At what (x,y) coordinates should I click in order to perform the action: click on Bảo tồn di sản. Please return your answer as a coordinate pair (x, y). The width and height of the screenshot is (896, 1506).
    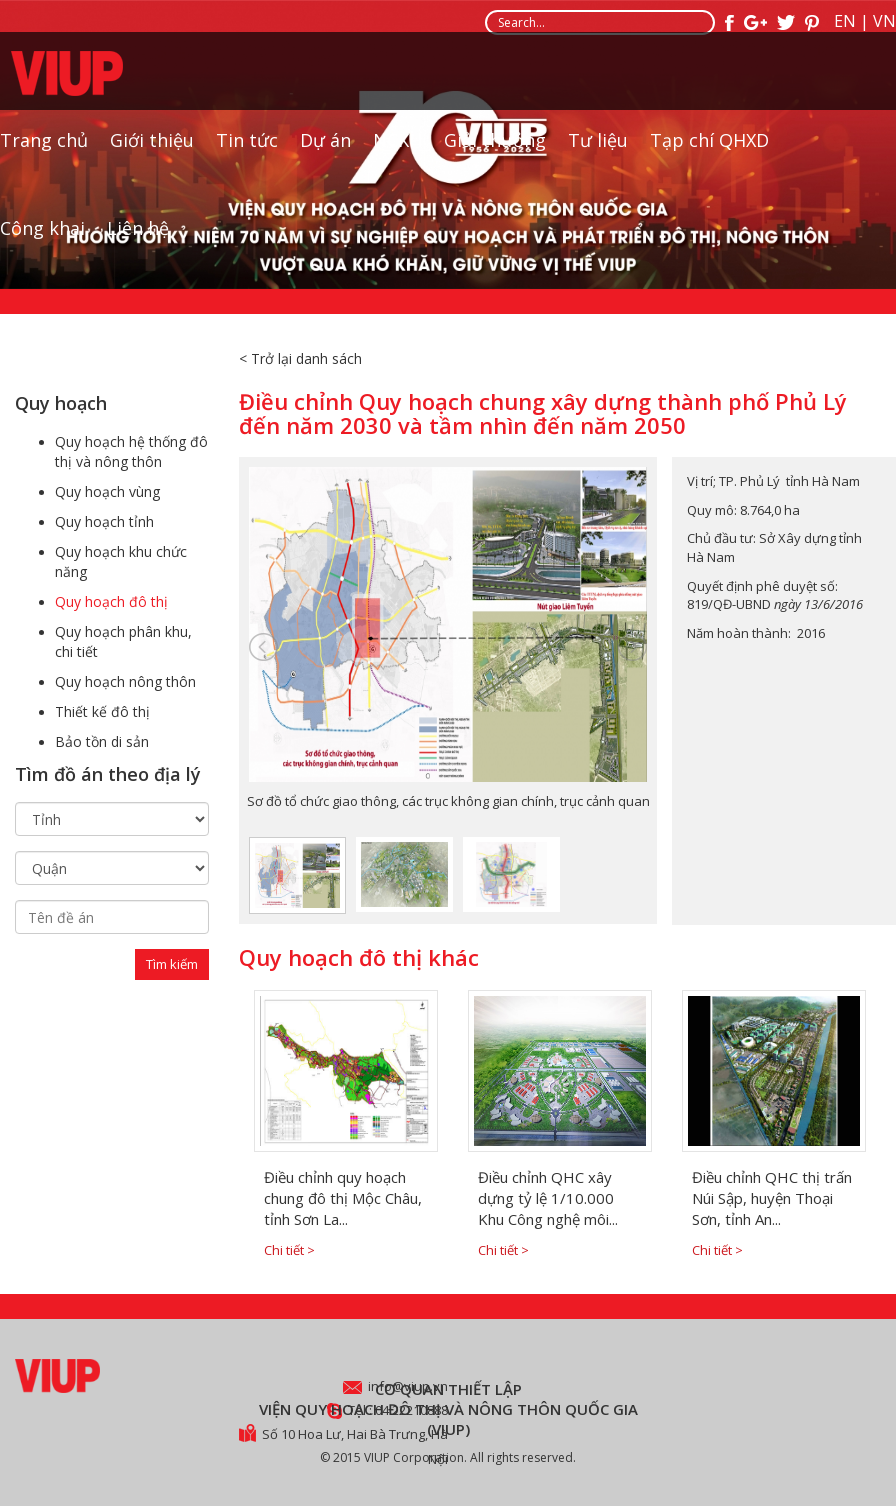
    Looking at the image, I should click on (102, 741).